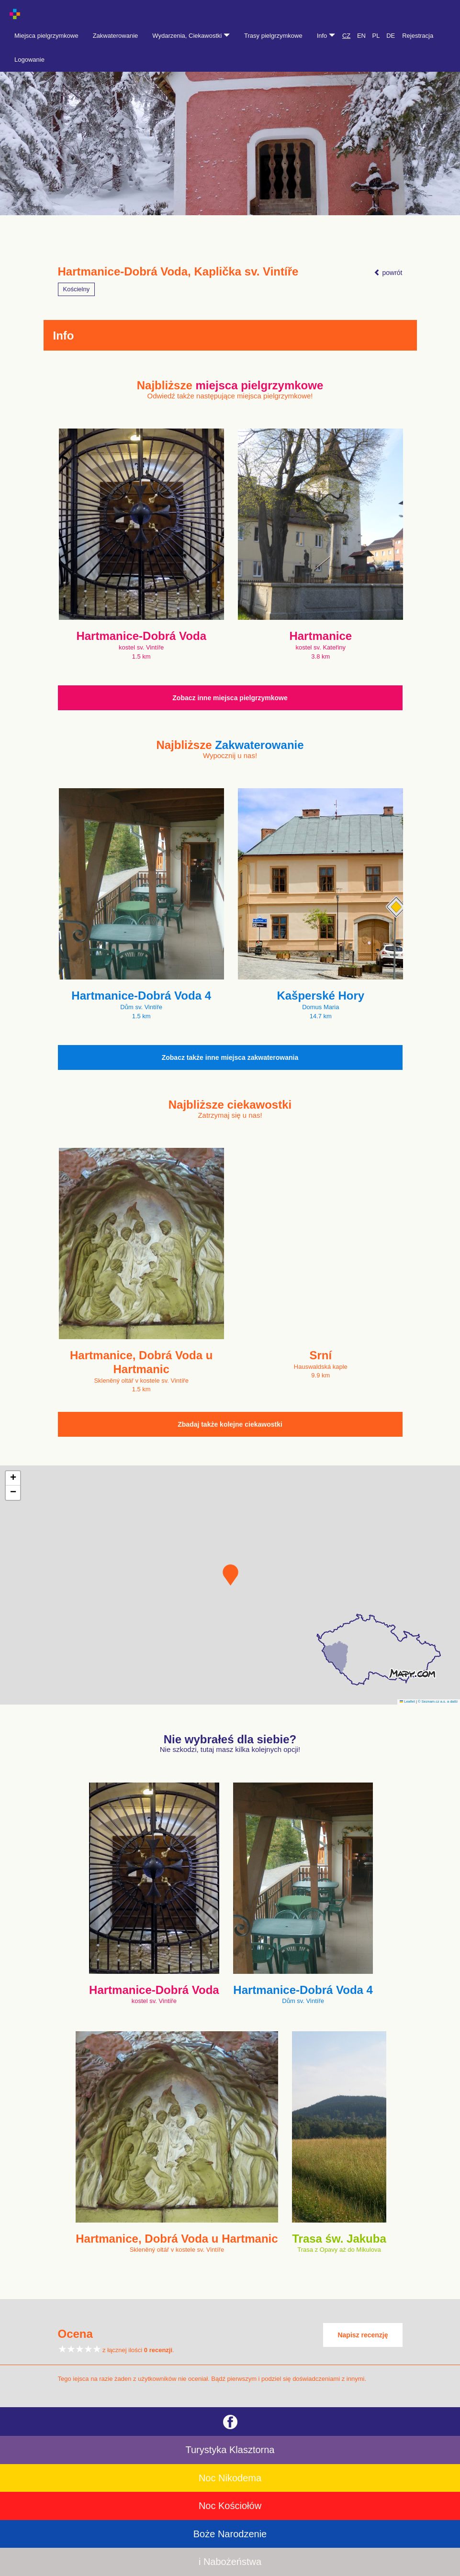  I want to click on DE, so click(390, 35).